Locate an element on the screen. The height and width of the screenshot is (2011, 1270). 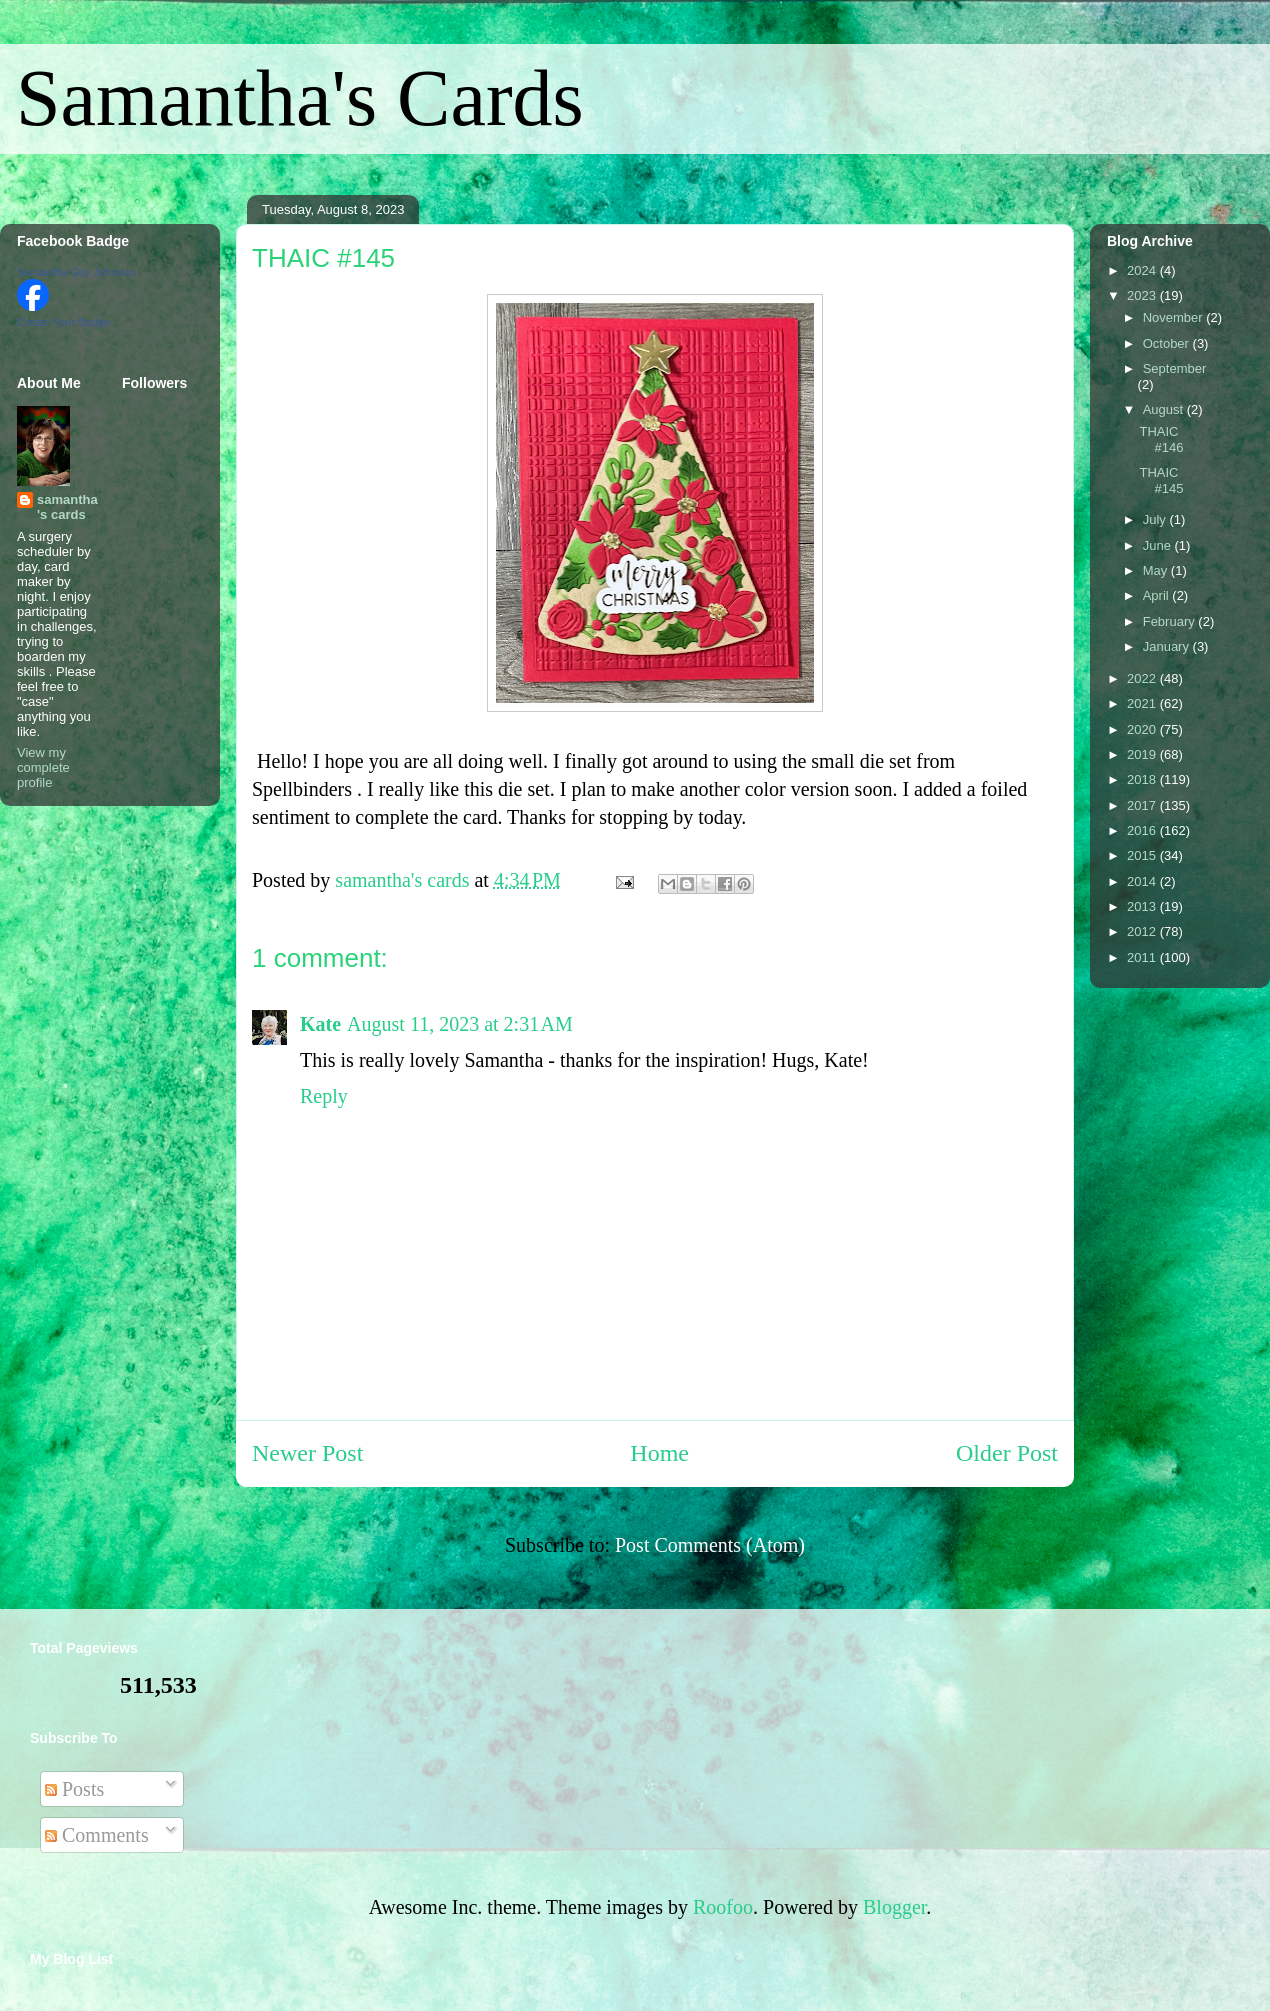
Kate is located at coordinates (320, 1024).